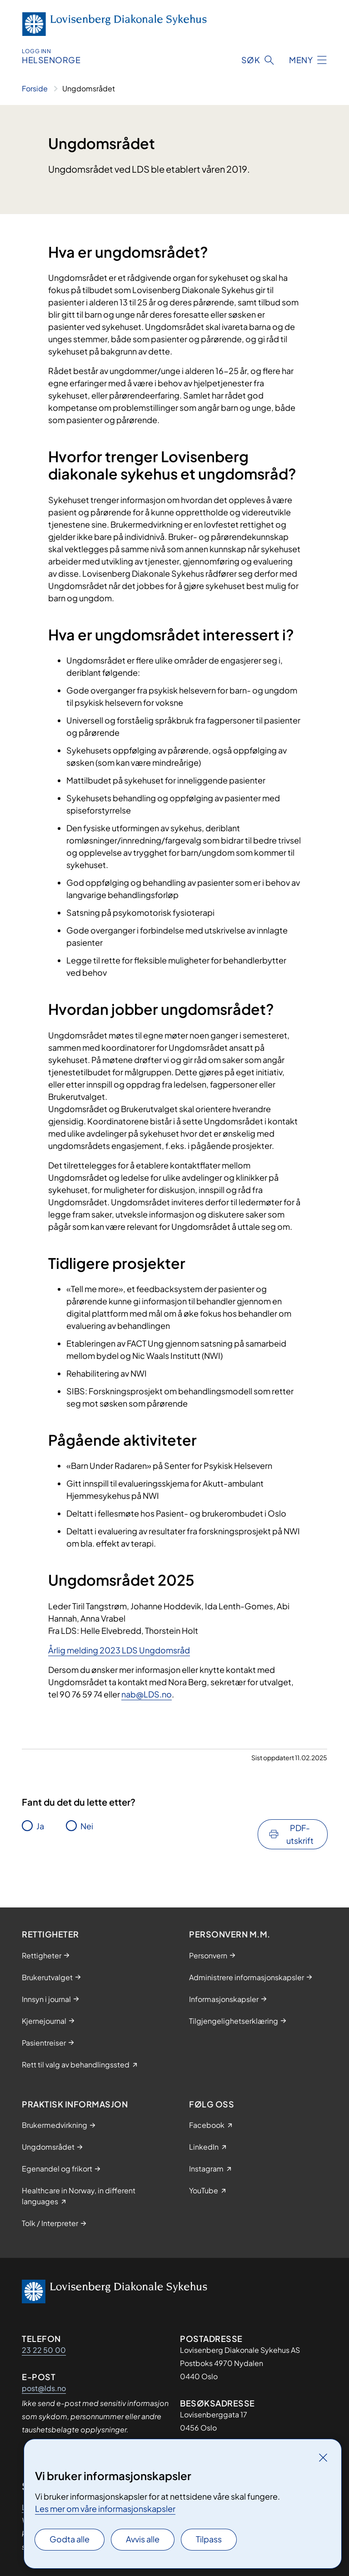  What do you see at coordinates (323, 2457) in the screenshot?
I see `[Lukk]` at bounding box center [323, 2457].